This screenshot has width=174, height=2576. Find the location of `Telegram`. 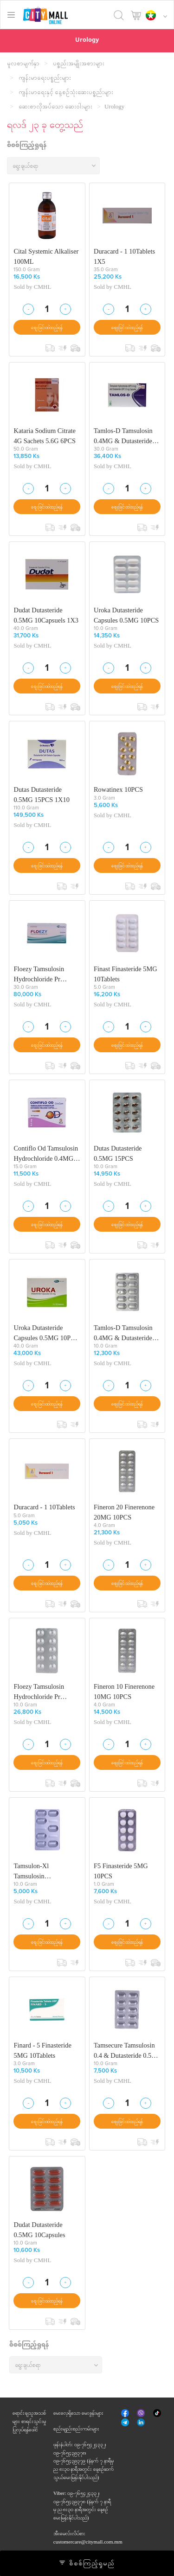

Telegram is located at coordinates (125, 2422).